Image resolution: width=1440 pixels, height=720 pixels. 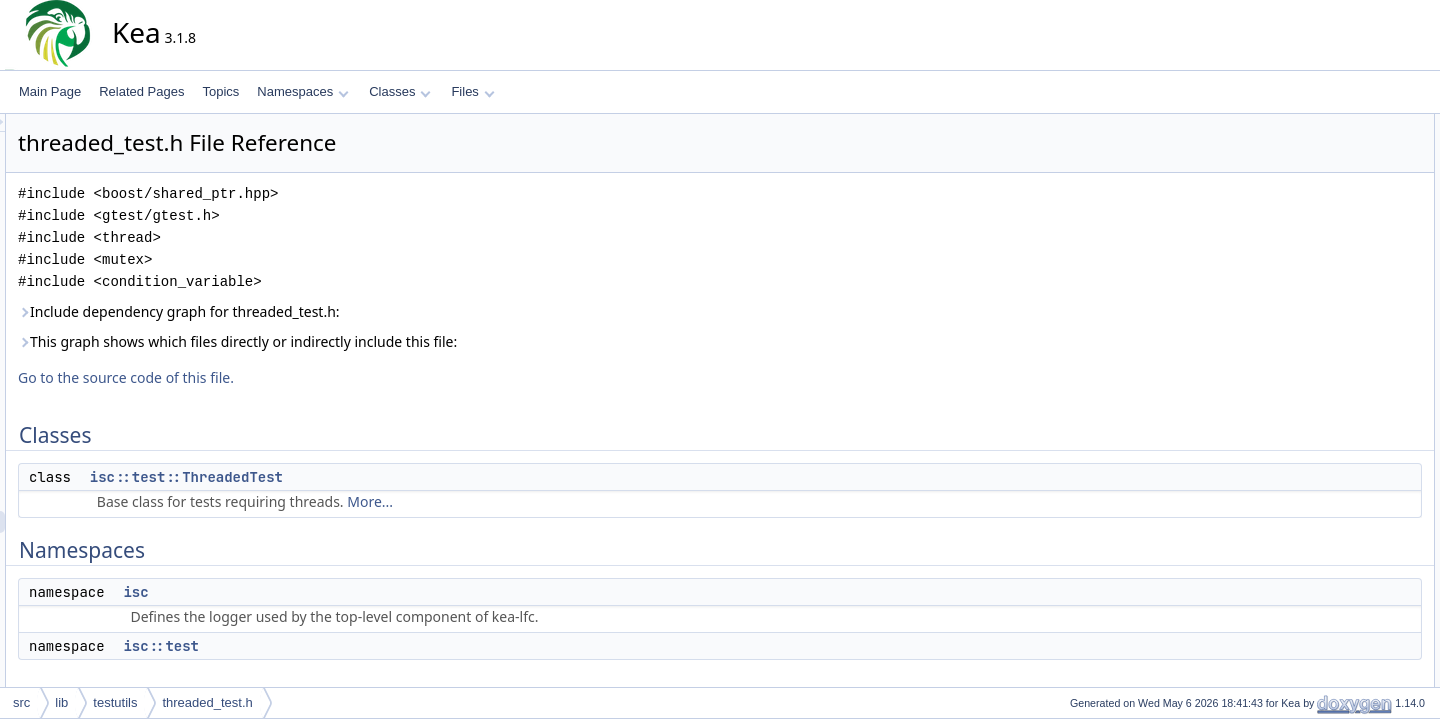 What do you see at coordinates (315, 592) in the screenshot?
I see `isc` at bounding box center [315, 592].